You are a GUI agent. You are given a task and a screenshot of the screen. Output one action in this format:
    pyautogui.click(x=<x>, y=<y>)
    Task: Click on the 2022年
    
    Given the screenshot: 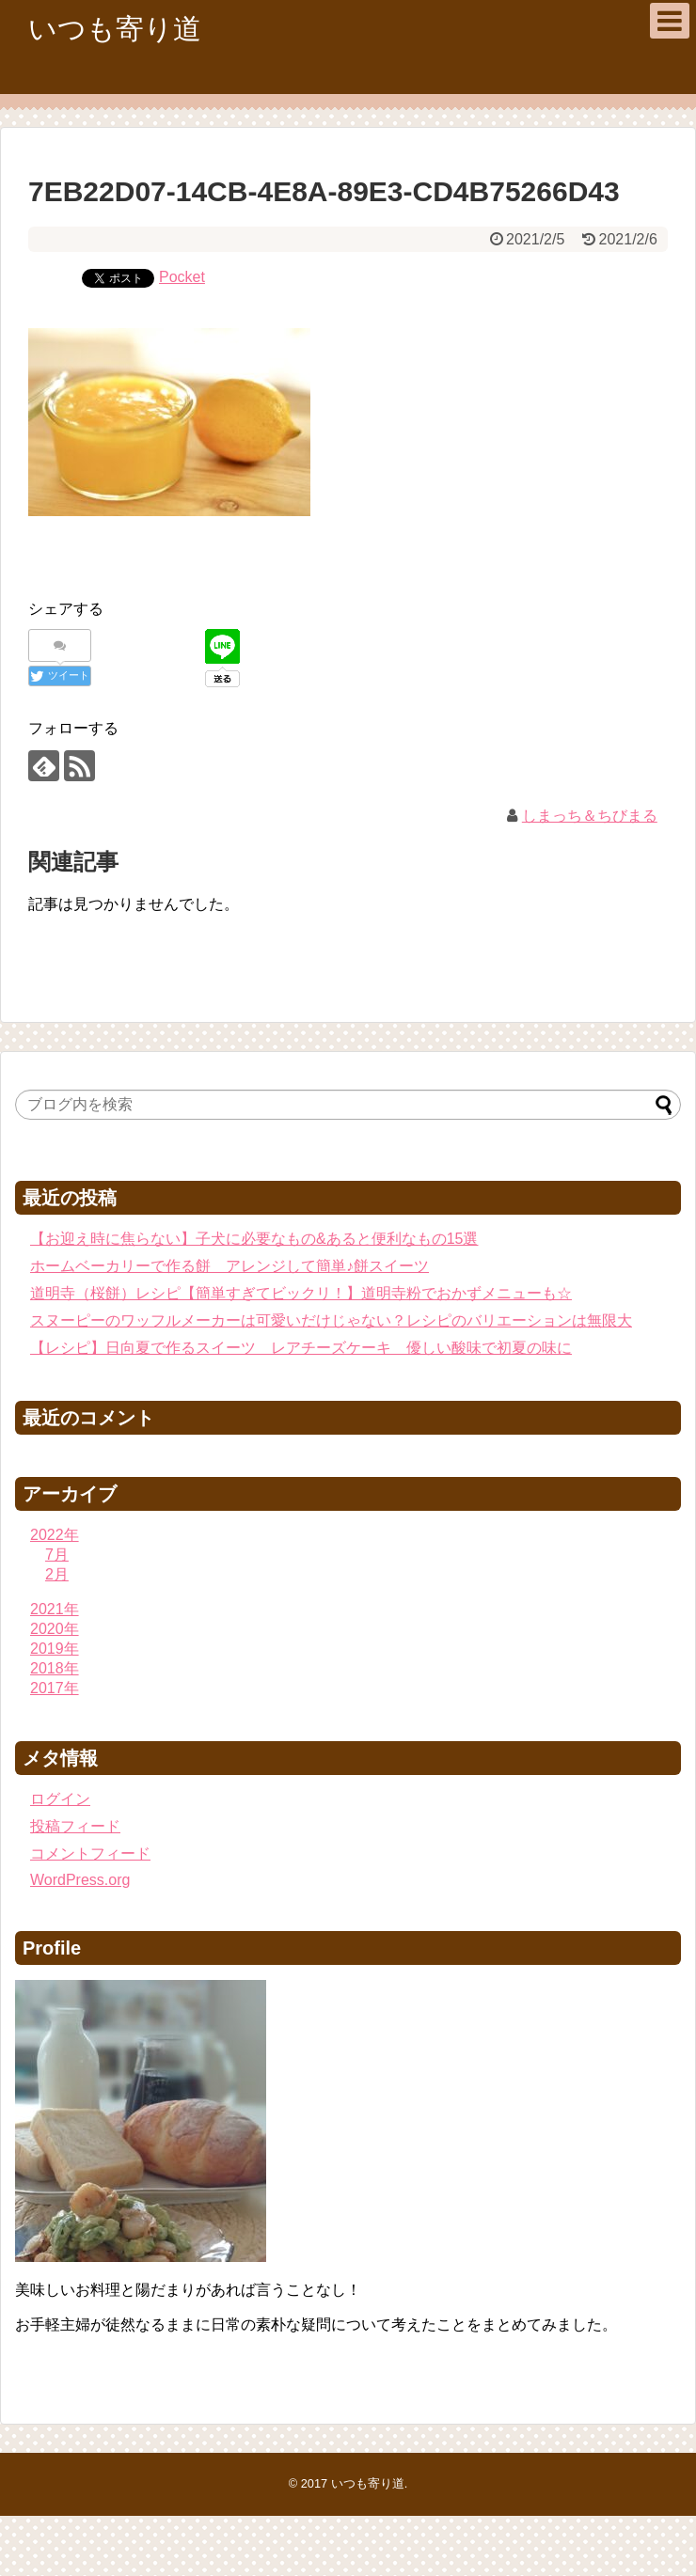 What is the action you would take?
    pyautogui.click(x=54, y=1535)
    